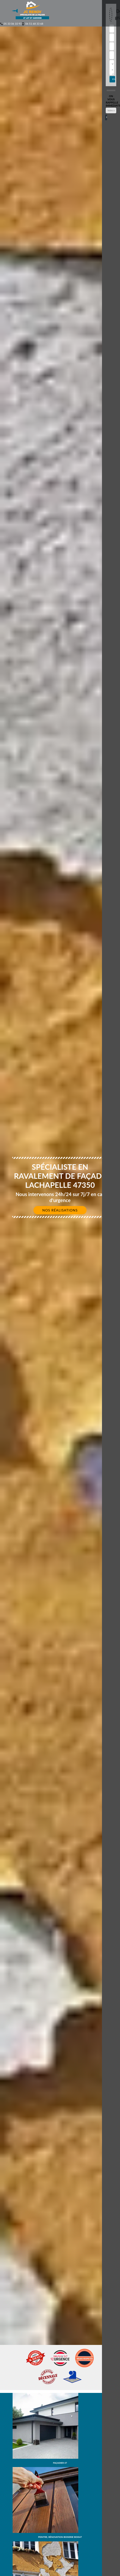  I want to click on 06 51 68 33 68, so click(32, 23).